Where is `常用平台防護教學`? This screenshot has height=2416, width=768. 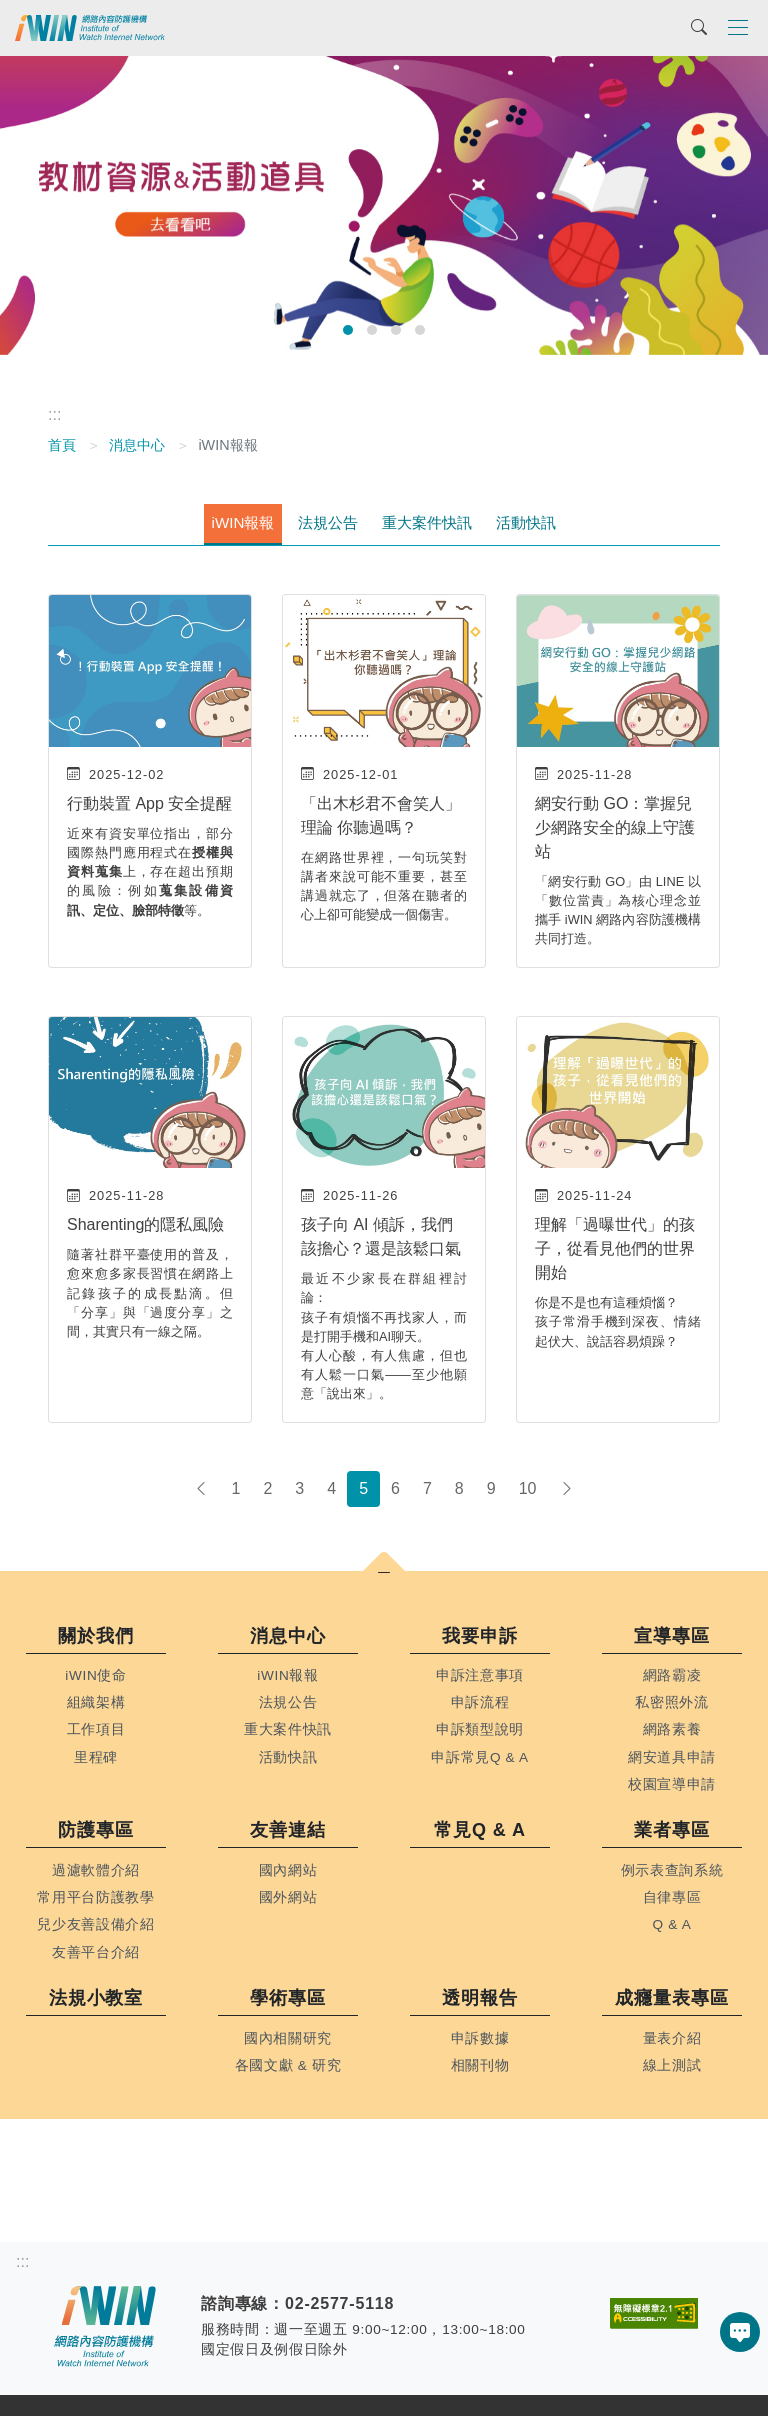 常用平台防護教學 is located at coordinates (95, 1897).